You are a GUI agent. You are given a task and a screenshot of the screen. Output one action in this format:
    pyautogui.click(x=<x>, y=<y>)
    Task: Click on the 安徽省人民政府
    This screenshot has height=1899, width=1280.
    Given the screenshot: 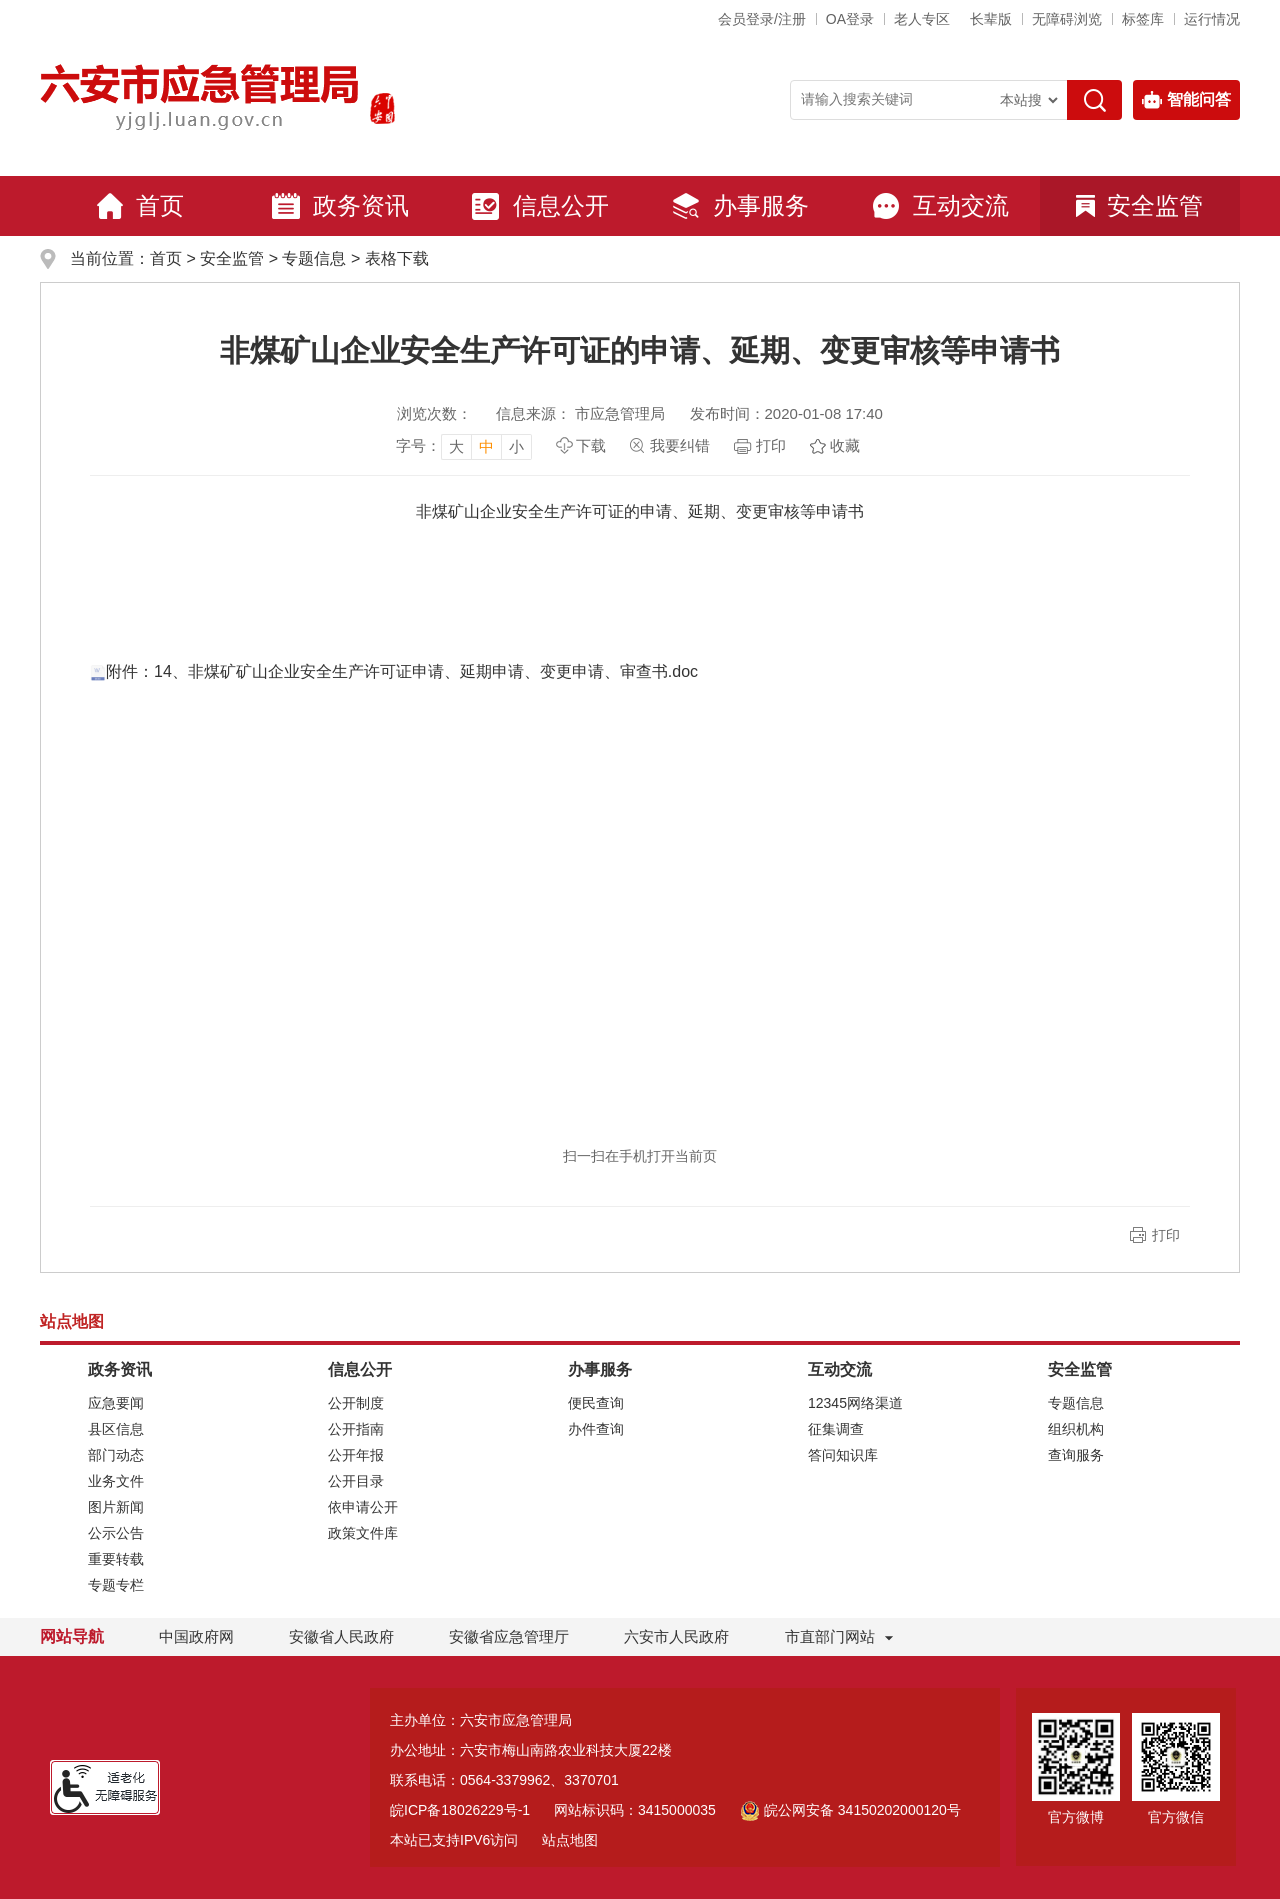 What is the action you would take?
    pyautogui.click(x=341, y=1636)
    